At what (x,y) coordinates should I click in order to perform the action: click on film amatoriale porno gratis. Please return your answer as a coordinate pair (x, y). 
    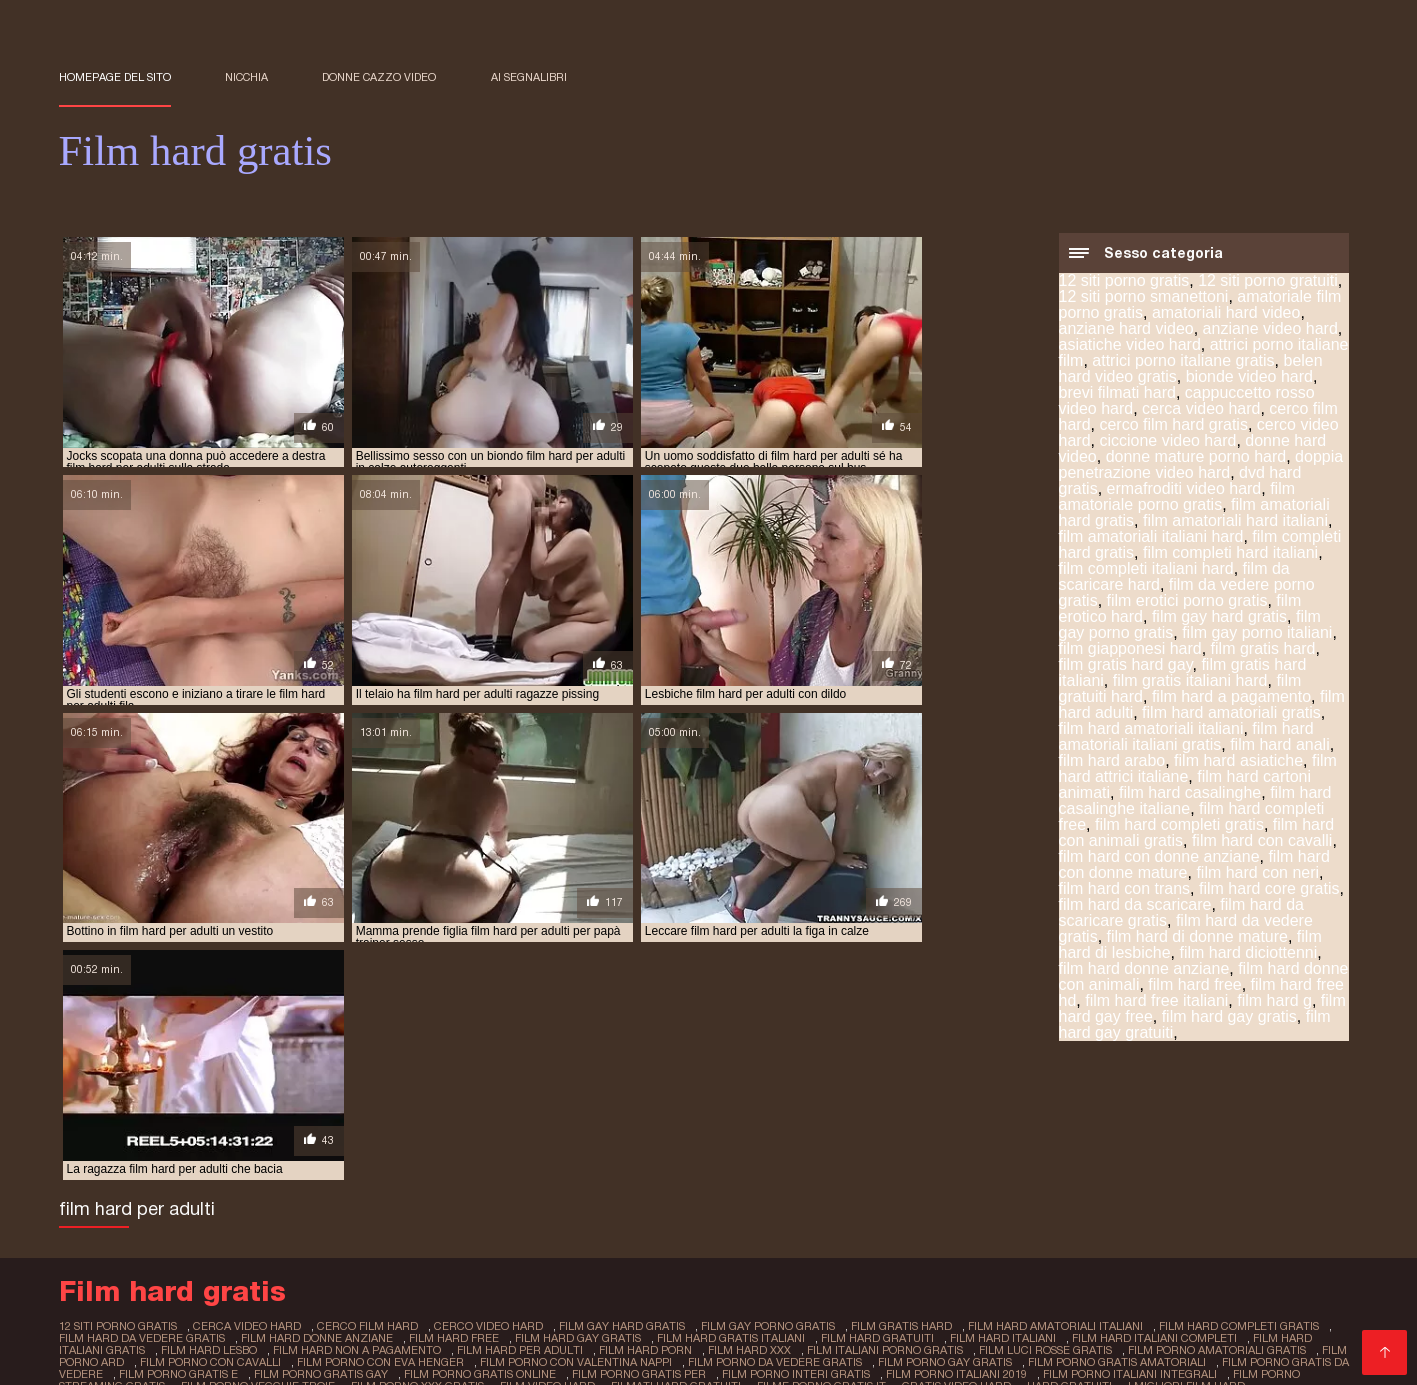
    Looking at the image, I should click on (1177, 498).